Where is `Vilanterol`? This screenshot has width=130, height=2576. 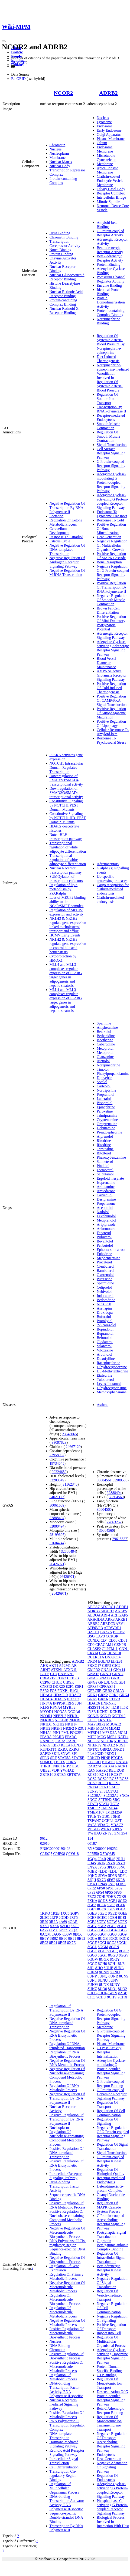 Vilanterol is located at coordinates (104, 1346).